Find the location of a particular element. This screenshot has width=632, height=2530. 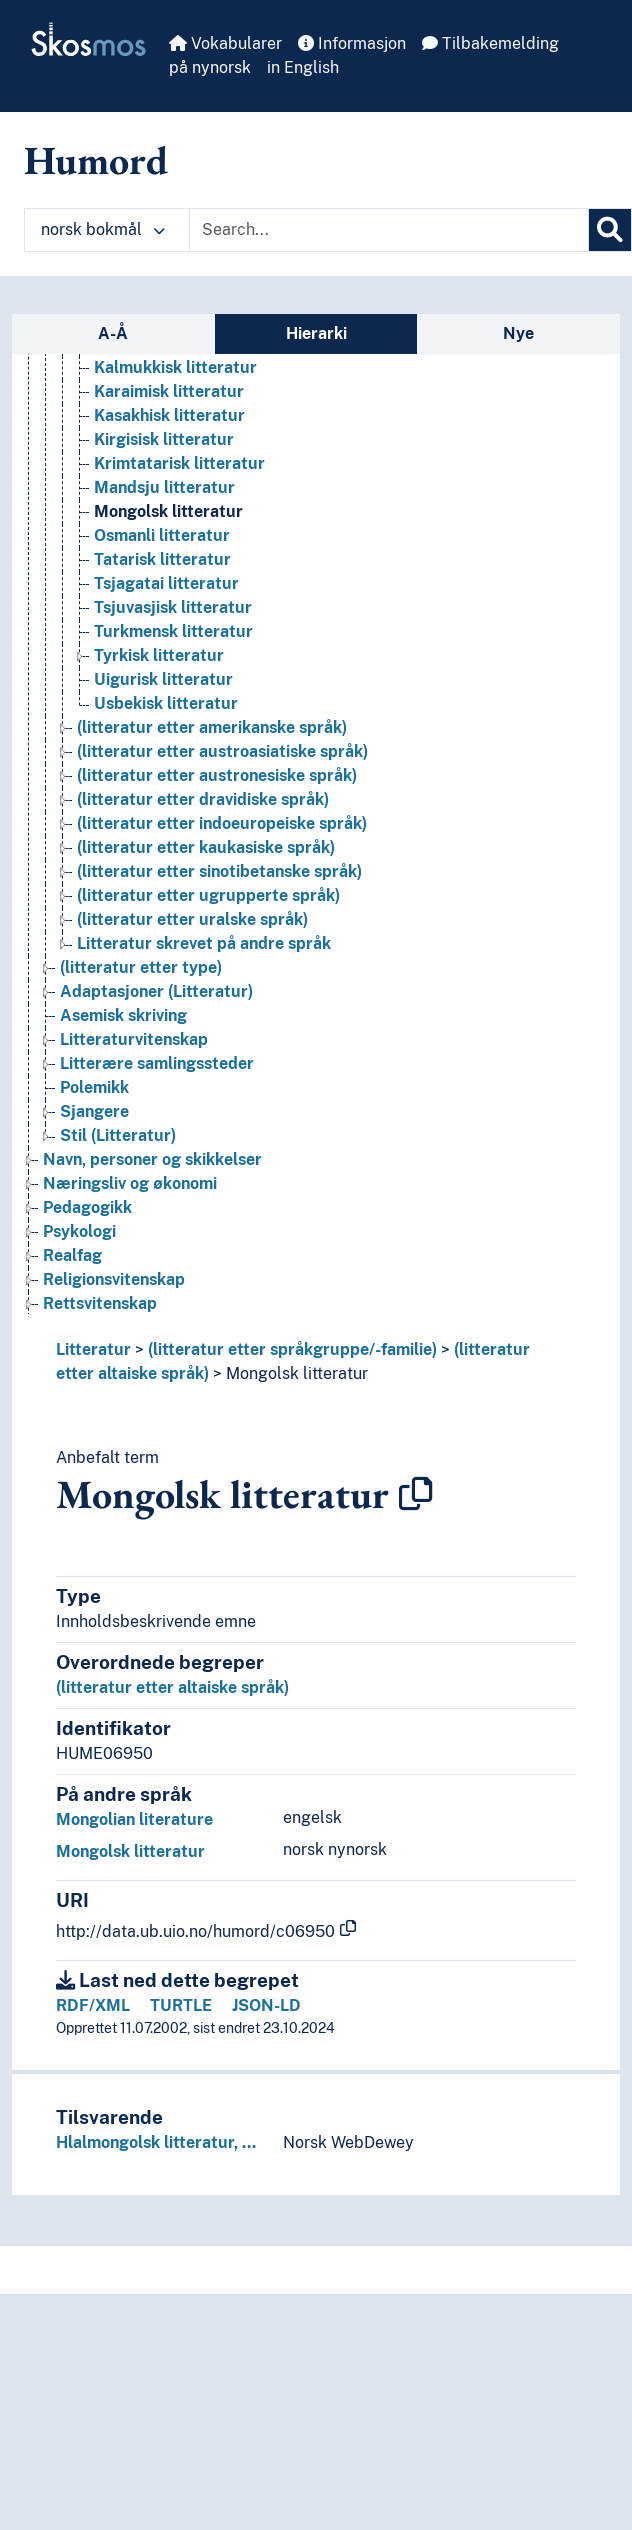

Kasakhisk litteratur [Go to the concept page] is located at coordinates (169, 415).